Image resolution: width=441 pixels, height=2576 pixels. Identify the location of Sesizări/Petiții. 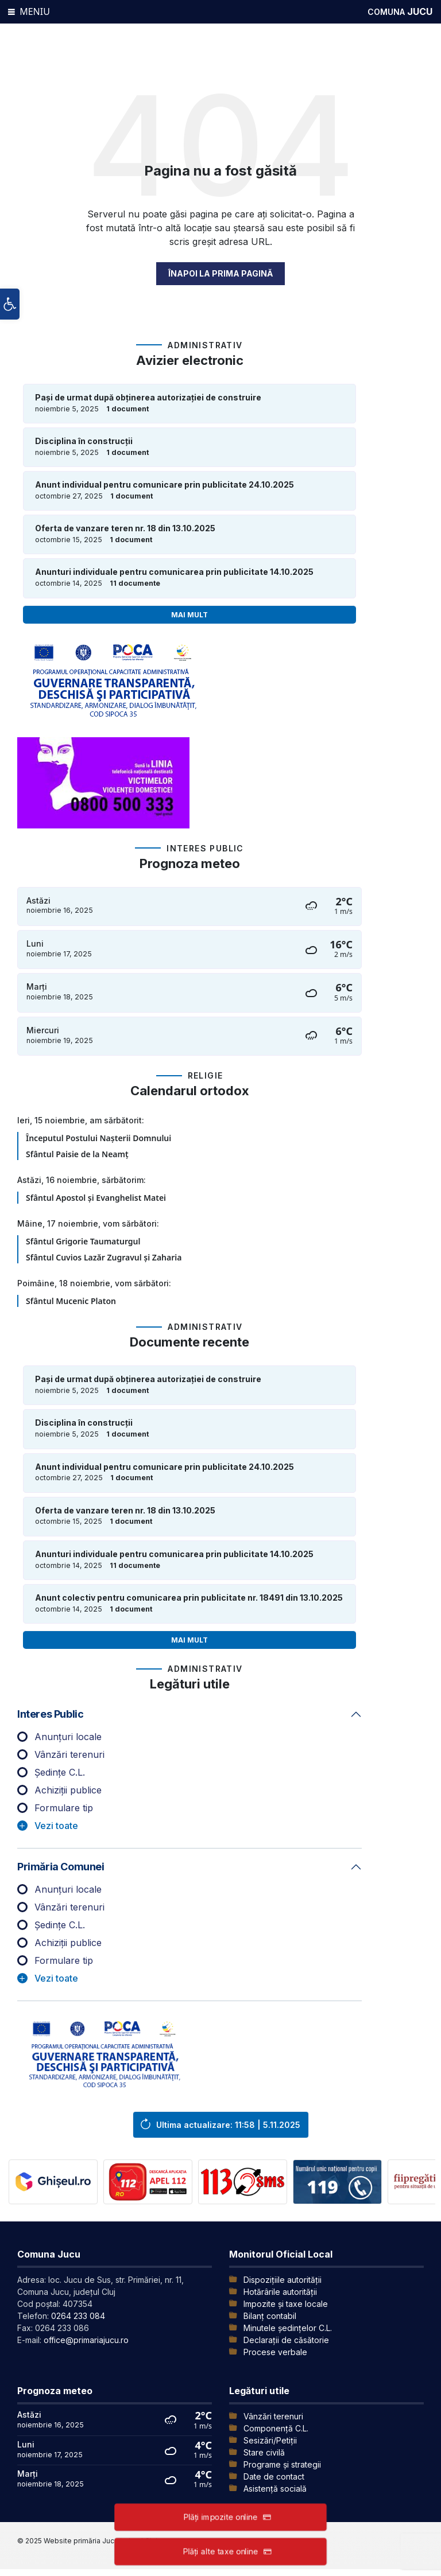
(270, 2440).